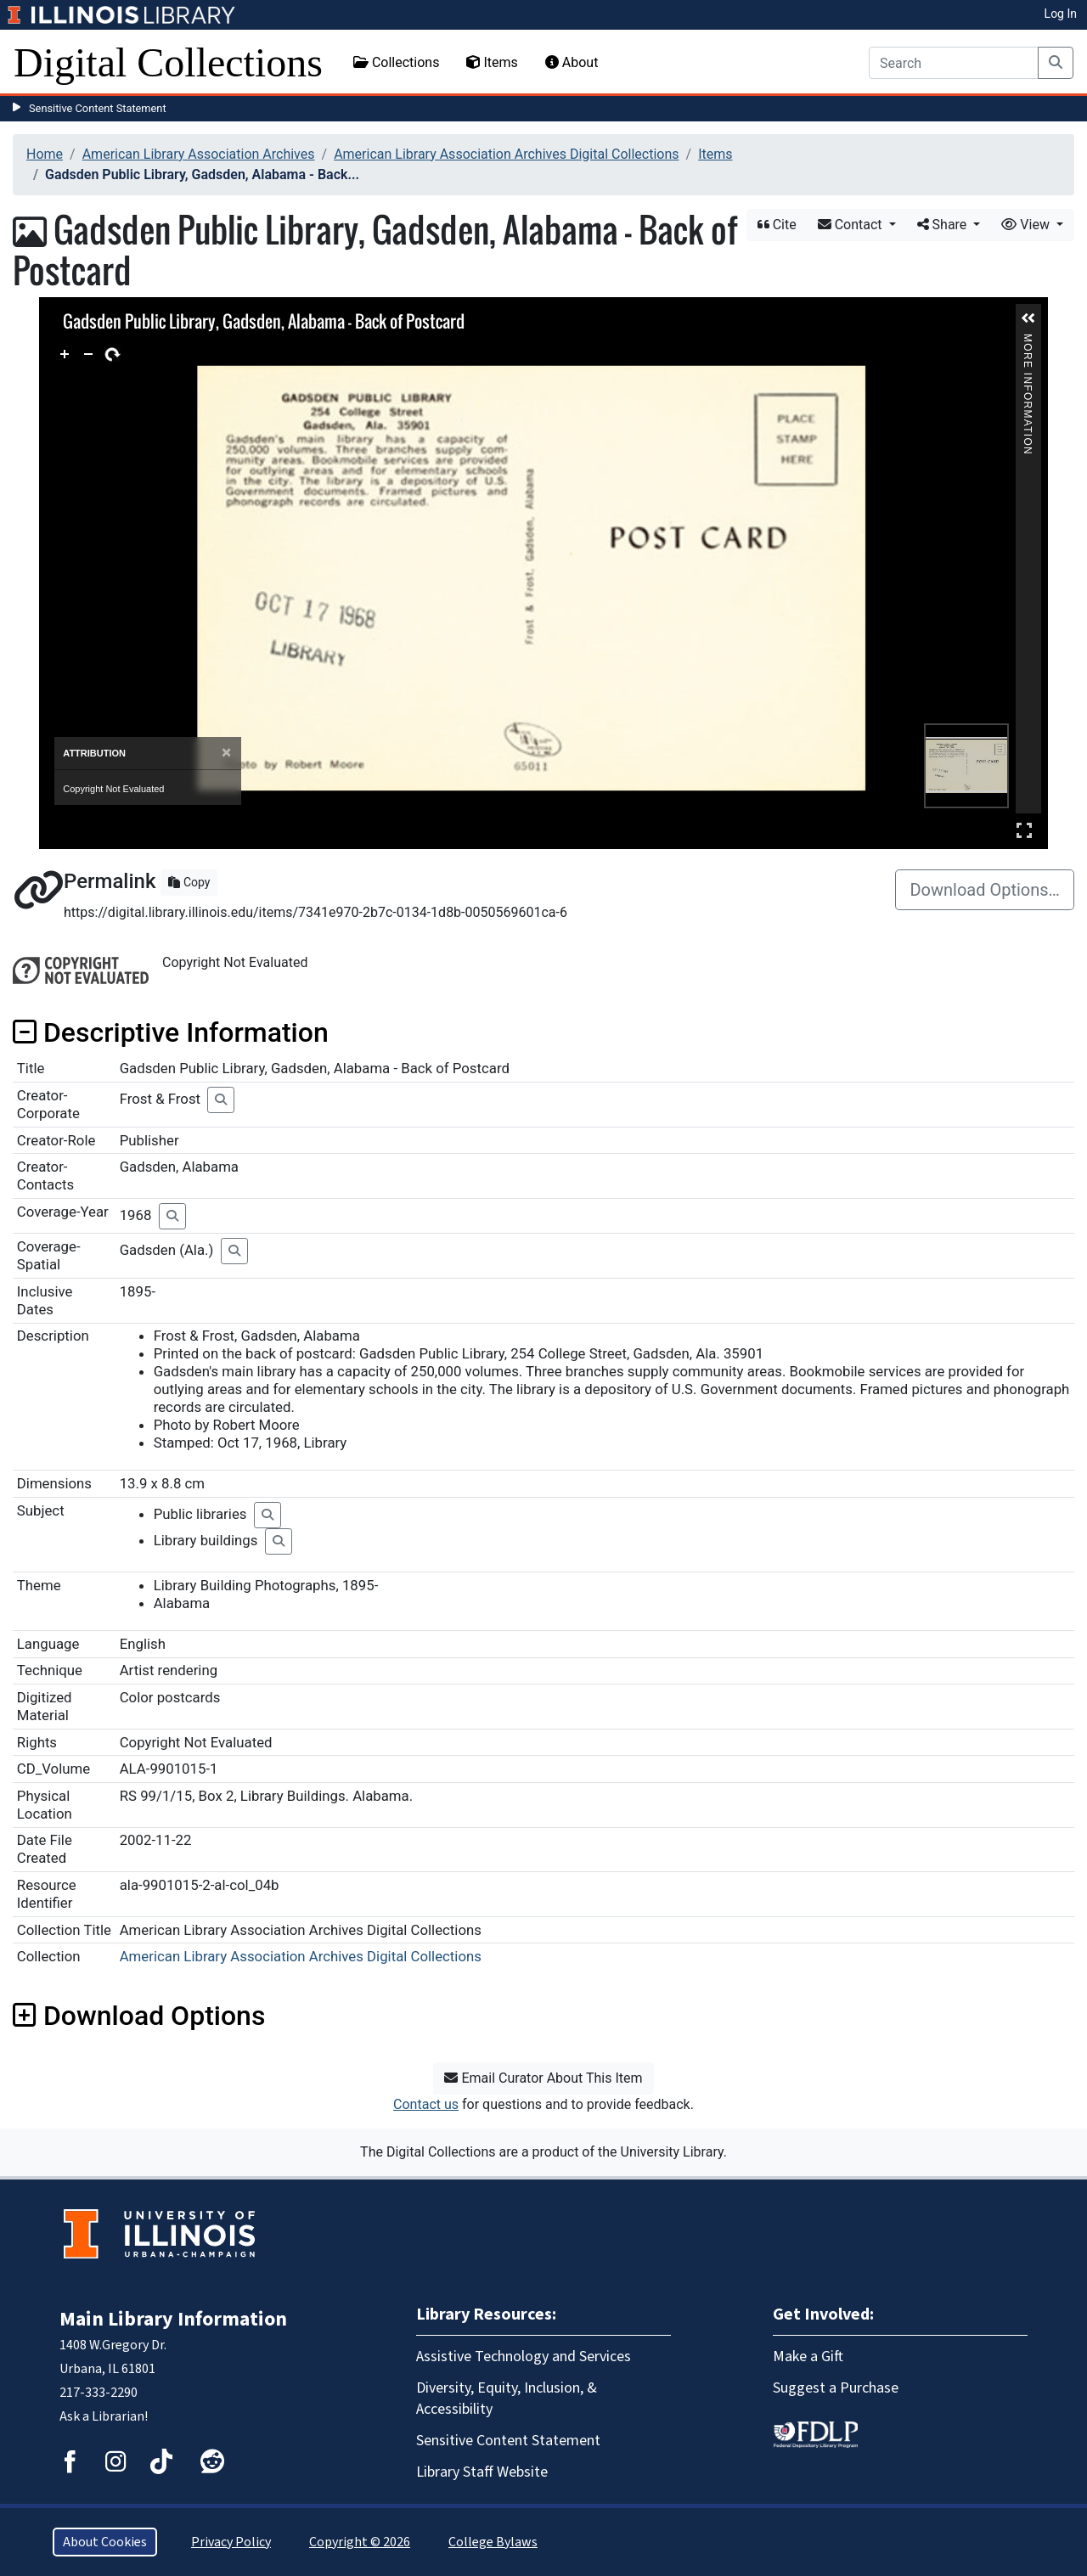 The image size is (1087, 2576). What do you see at coordinates (493, 2542) in the screenshot?
I see `College Bylaws` at bounding box center [493, 2542].